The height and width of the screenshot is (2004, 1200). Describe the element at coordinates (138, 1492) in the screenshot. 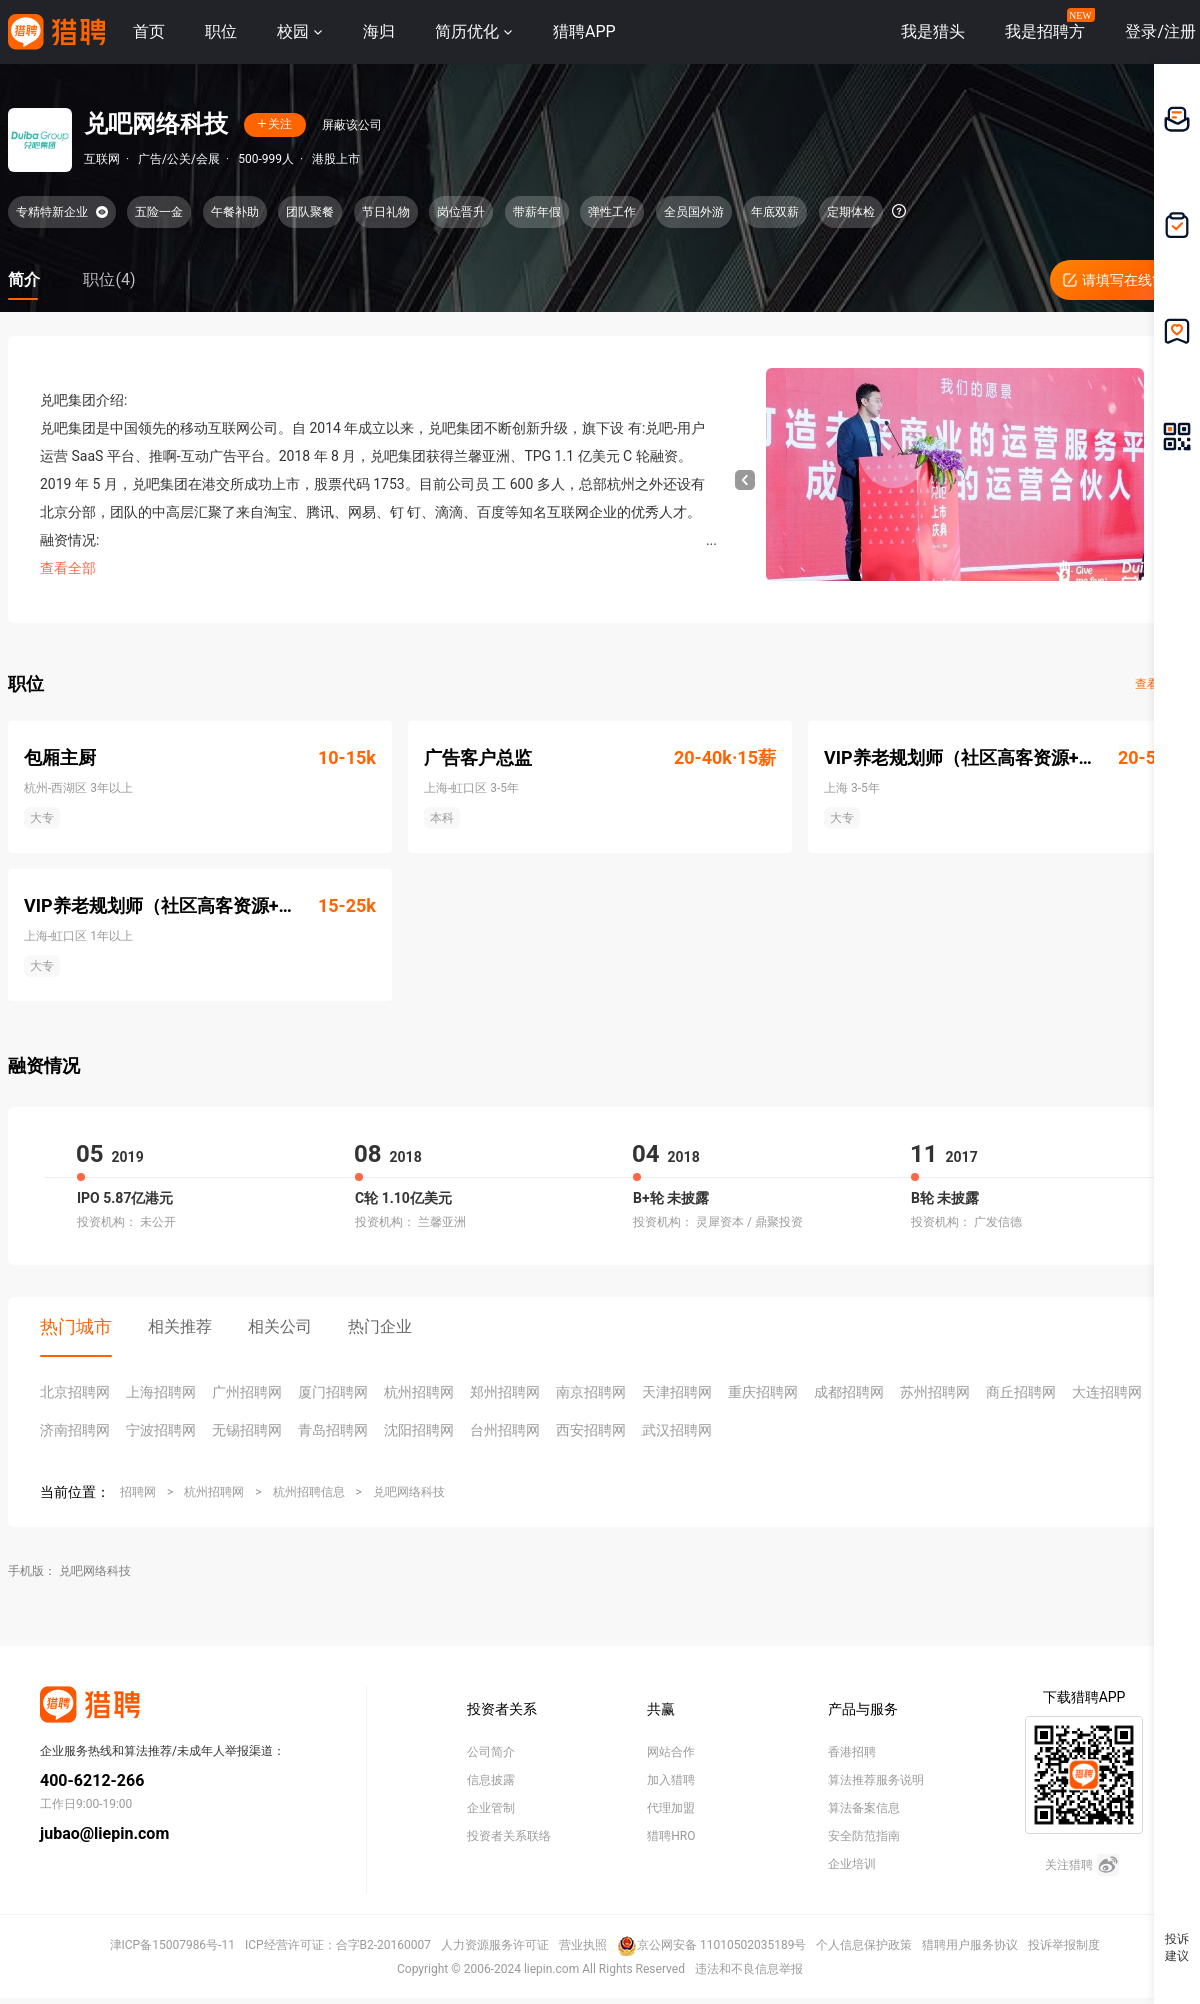

I see `招聘网` at that location.